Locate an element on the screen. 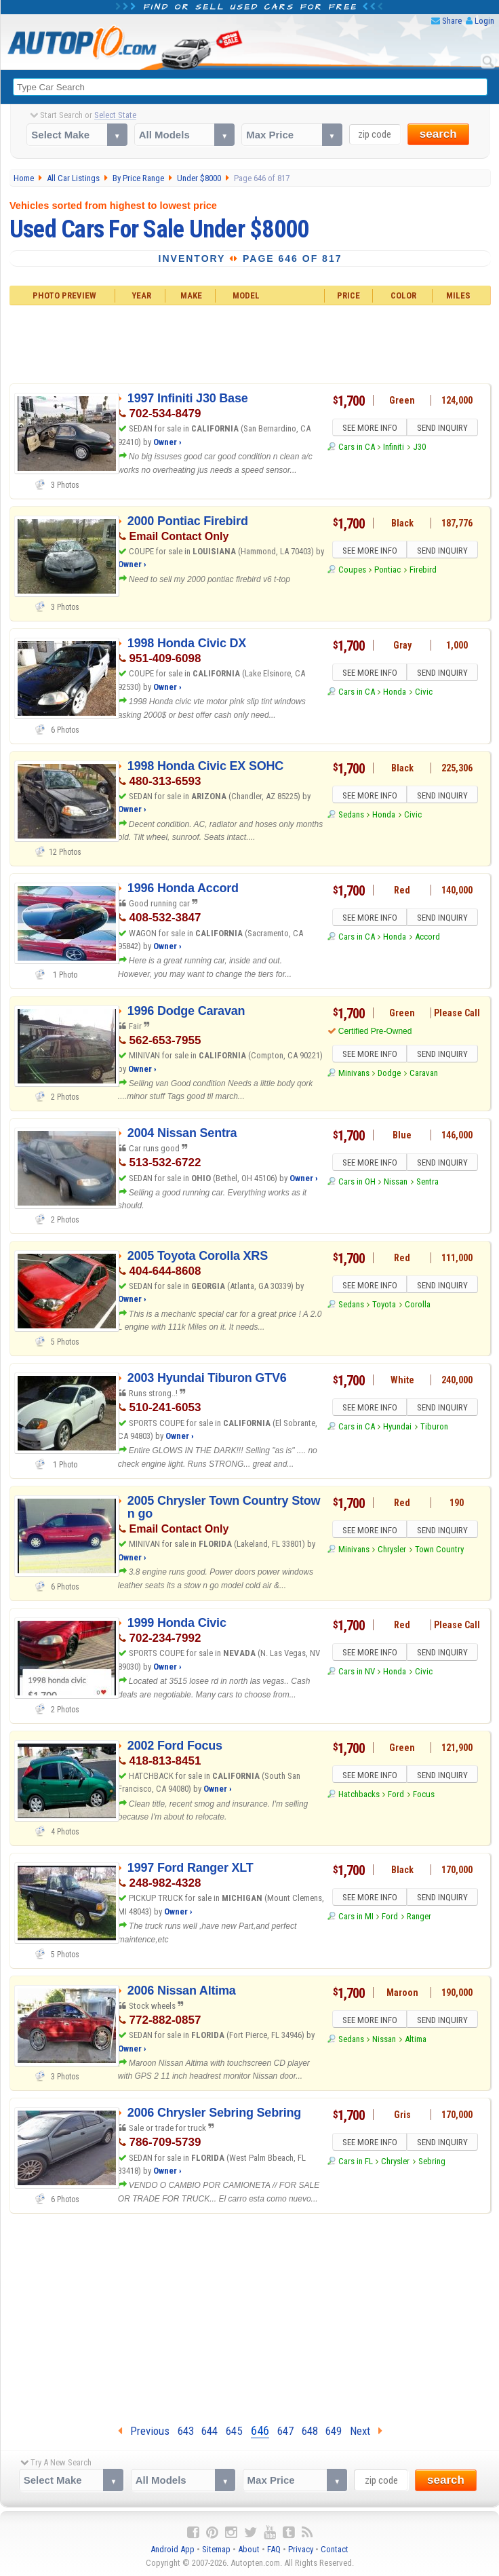  Cars in NV is located at coordinates (356, 1673).